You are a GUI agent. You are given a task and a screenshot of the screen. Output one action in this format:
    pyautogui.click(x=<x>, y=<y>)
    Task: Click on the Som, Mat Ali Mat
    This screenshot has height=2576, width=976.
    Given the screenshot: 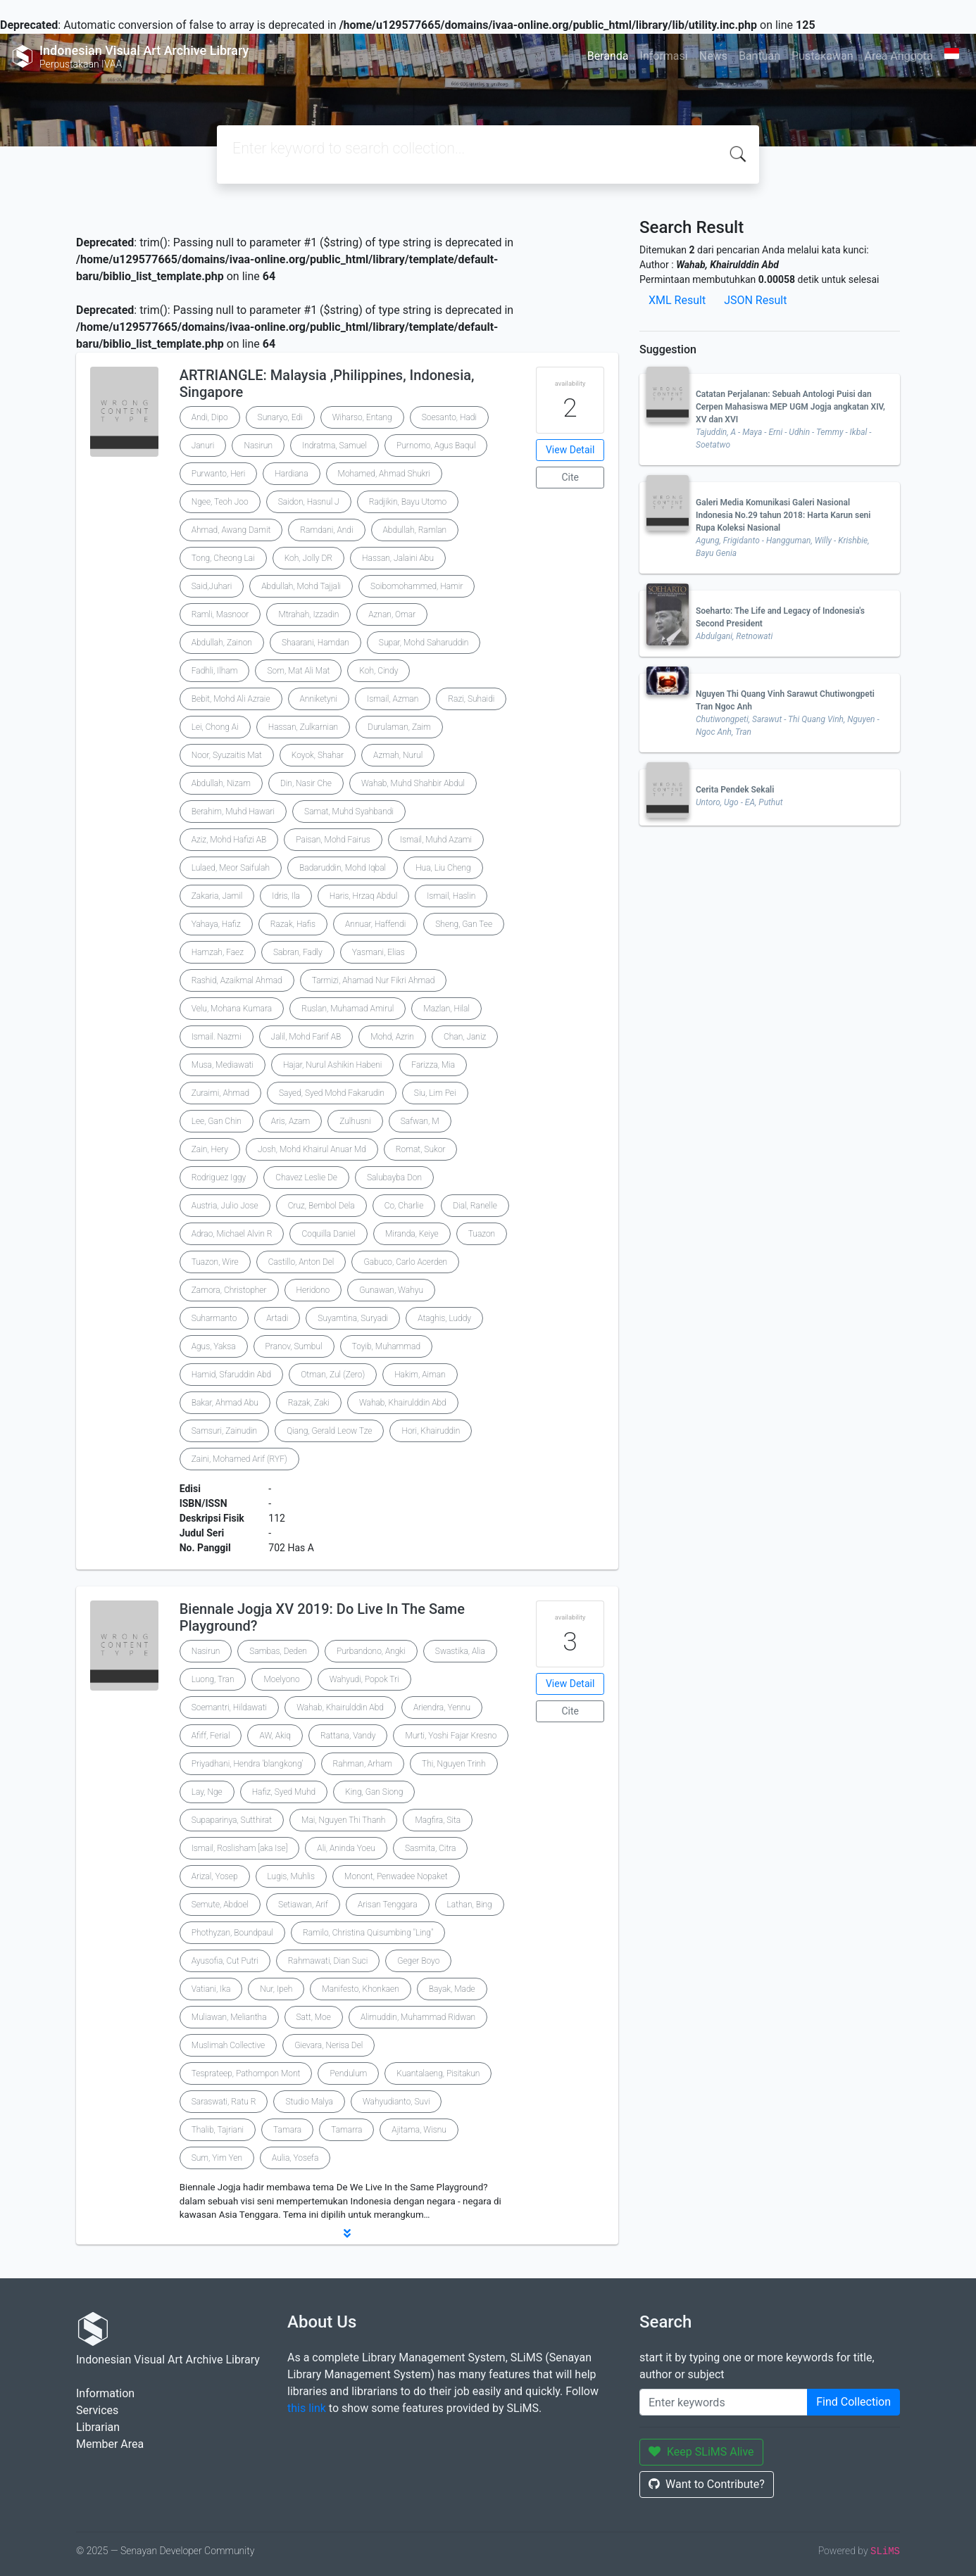 What is the action you would take?
    pyautogui.click(x=298, y=671)
    